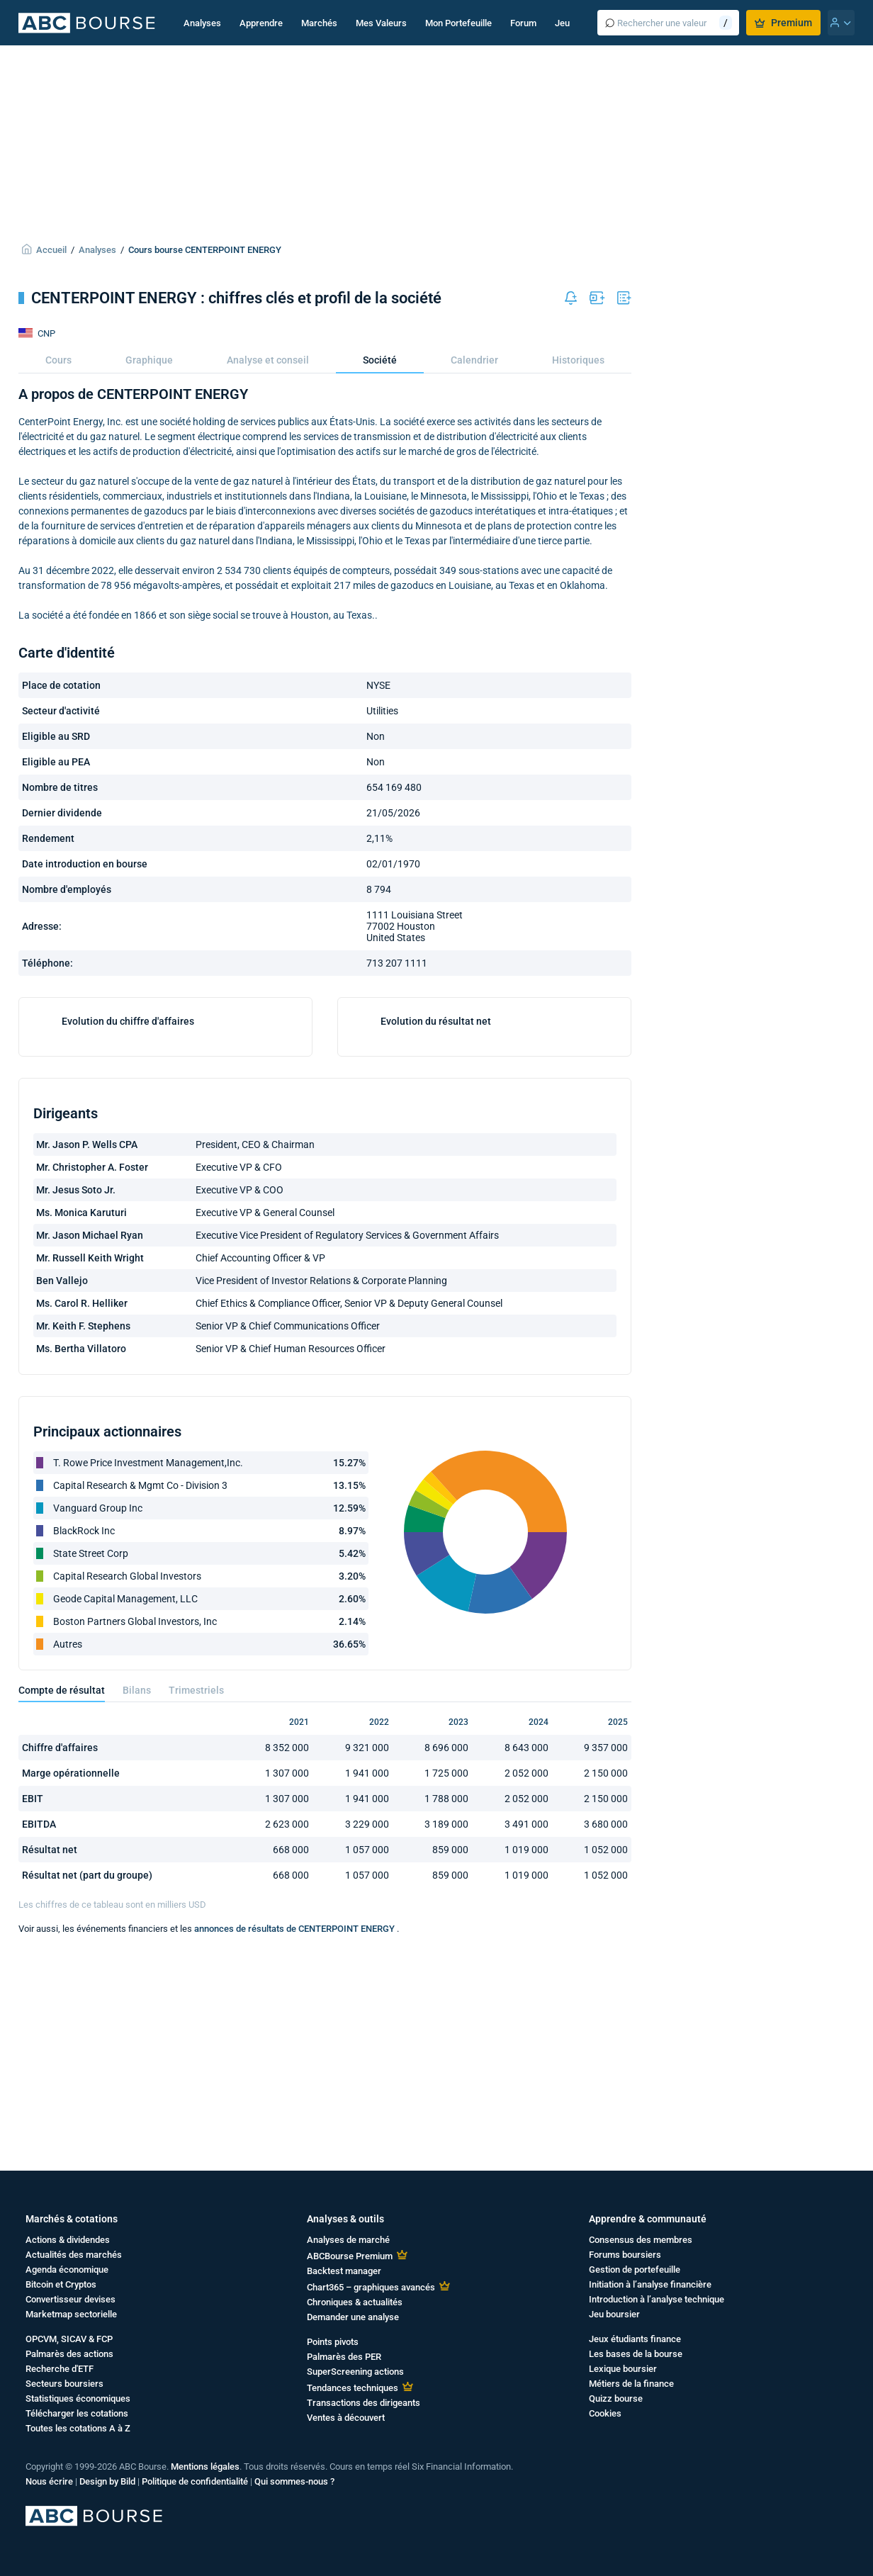 The height and width of the screenshot is (2576, 873). Describe the element at coordinates (631, 2383) in the screenshot. I see `Métiers de la finance` at that location.